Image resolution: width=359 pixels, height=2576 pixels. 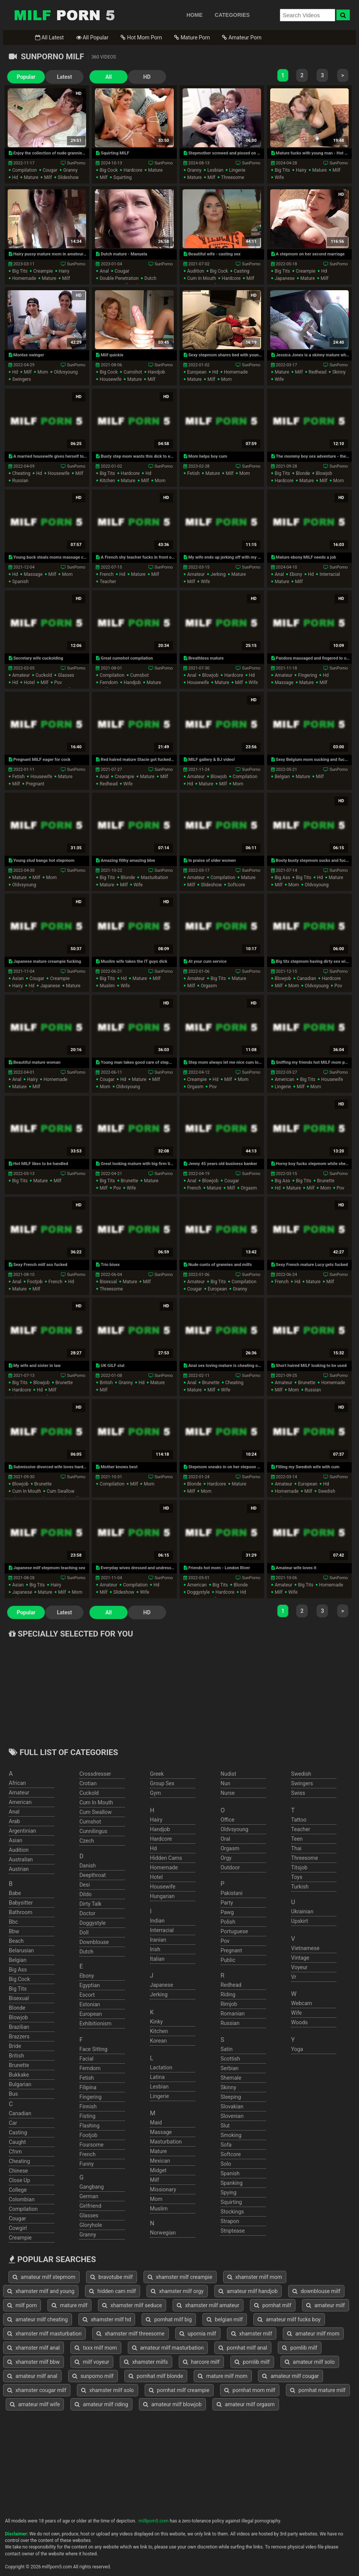 What do you see at coordinates (180, 2277) in the screenshot?
I see `xhamster milf creampie` at bounding box center [180, 2277].